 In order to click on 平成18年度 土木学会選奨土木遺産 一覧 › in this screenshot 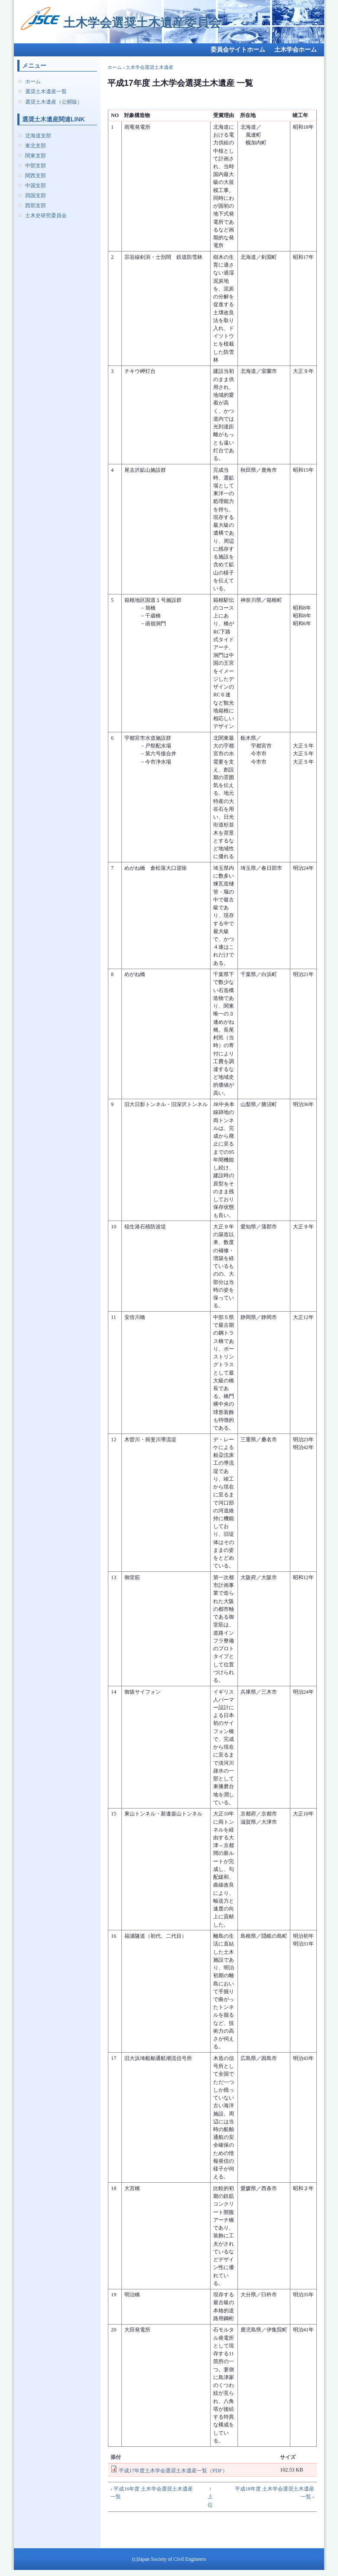, I will do `click(274, 2493)`.